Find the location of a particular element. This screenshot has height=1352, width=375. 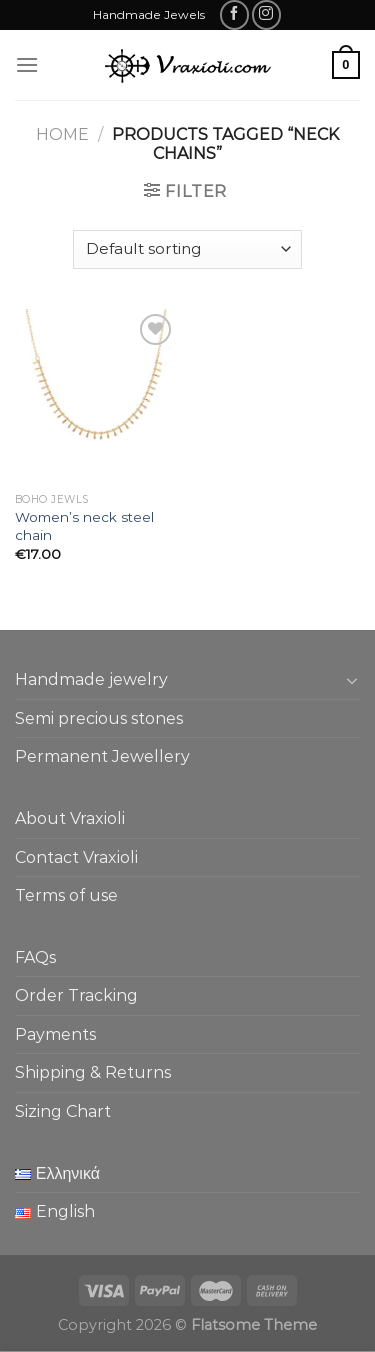

Contact Vraxioli is located at coordinates (76, 857).